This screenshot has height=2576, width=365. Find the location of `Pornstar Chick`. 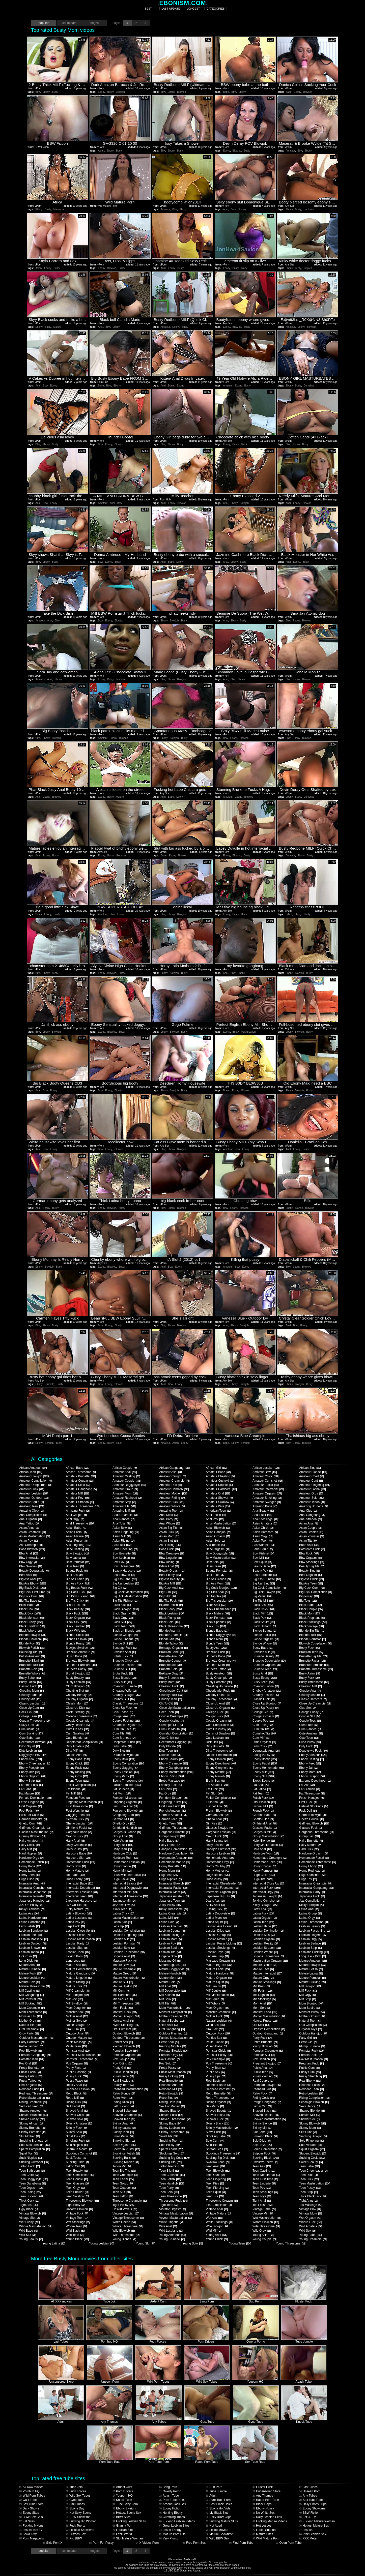

Pornstar Chick is located at coordinates (218, 2050).